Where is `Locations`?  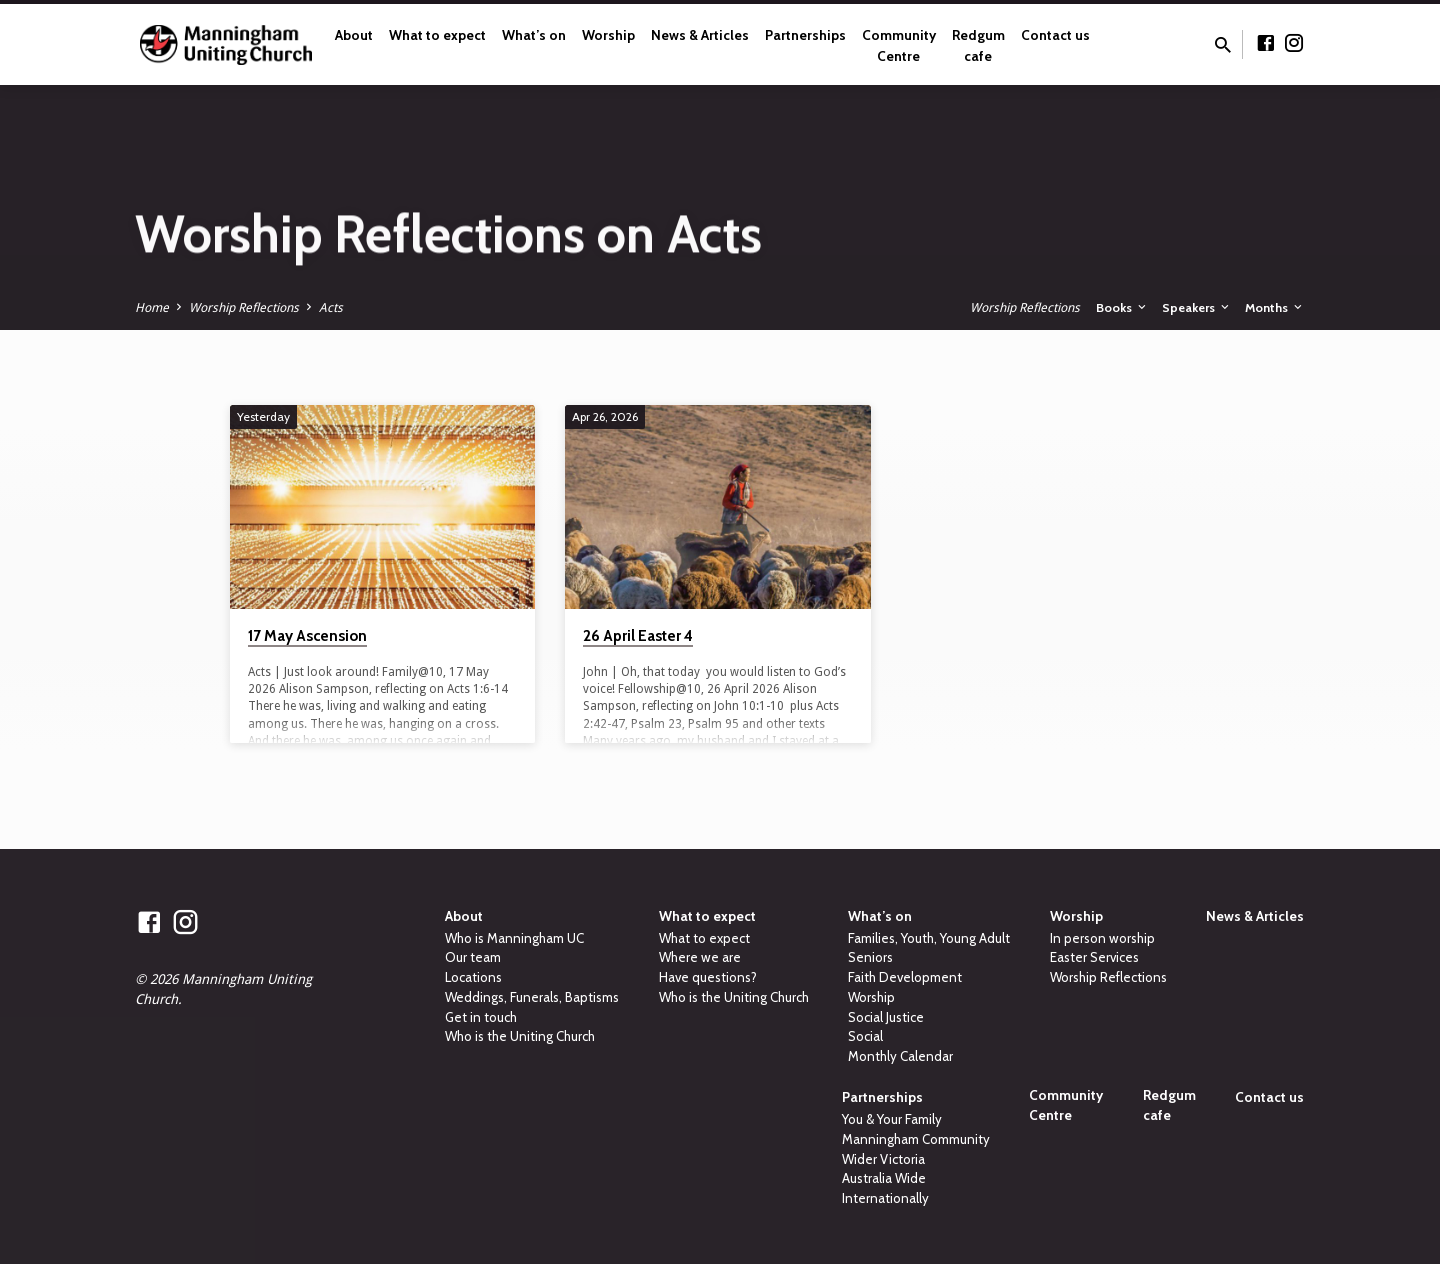 Locations is located at coordinates (473, 977).